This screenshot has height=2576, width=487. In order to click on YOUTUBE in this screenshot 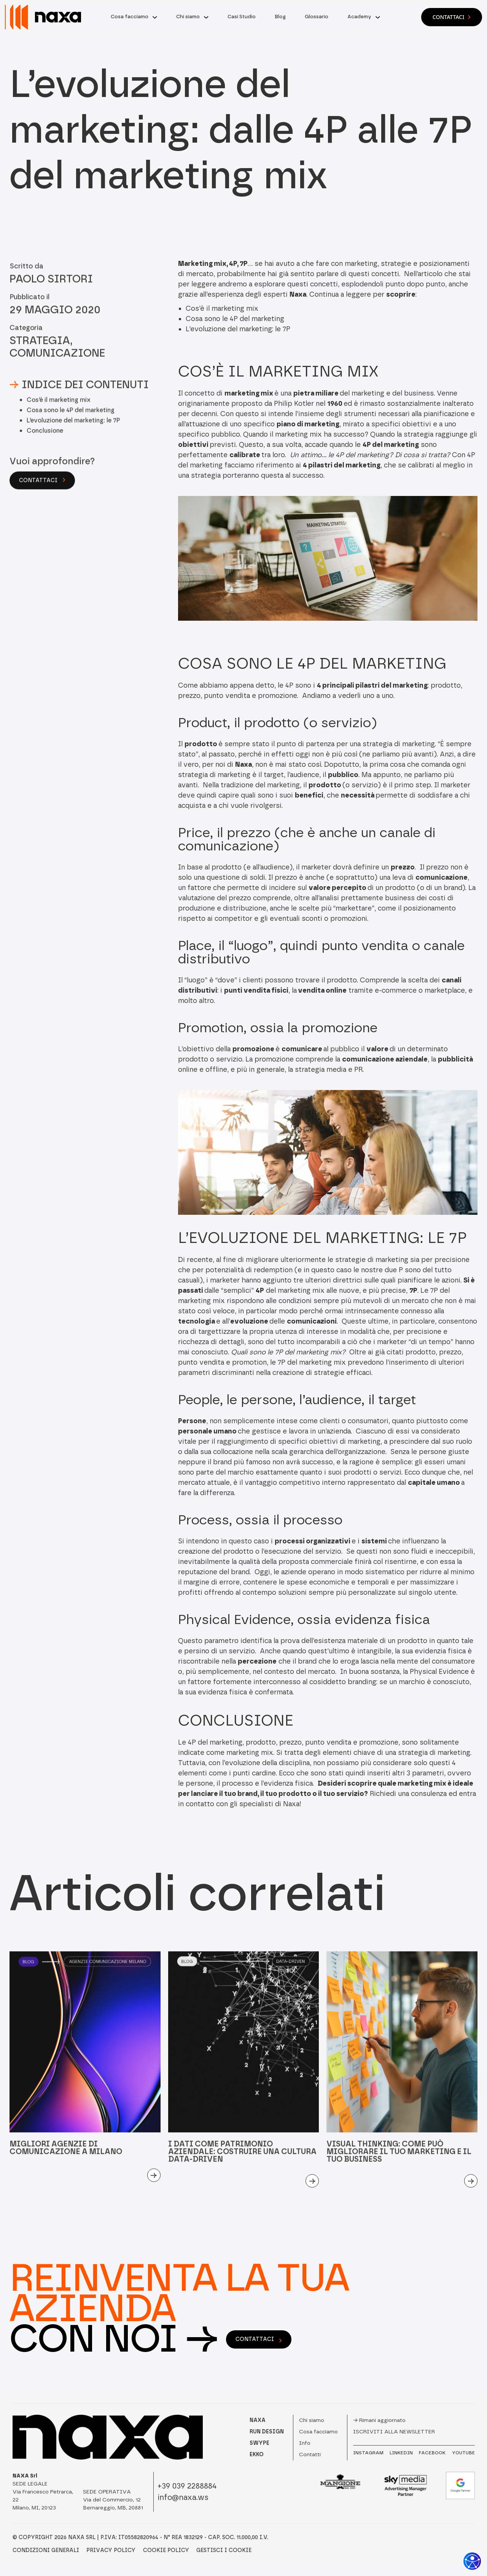, I will do `click(463, 2452)`.